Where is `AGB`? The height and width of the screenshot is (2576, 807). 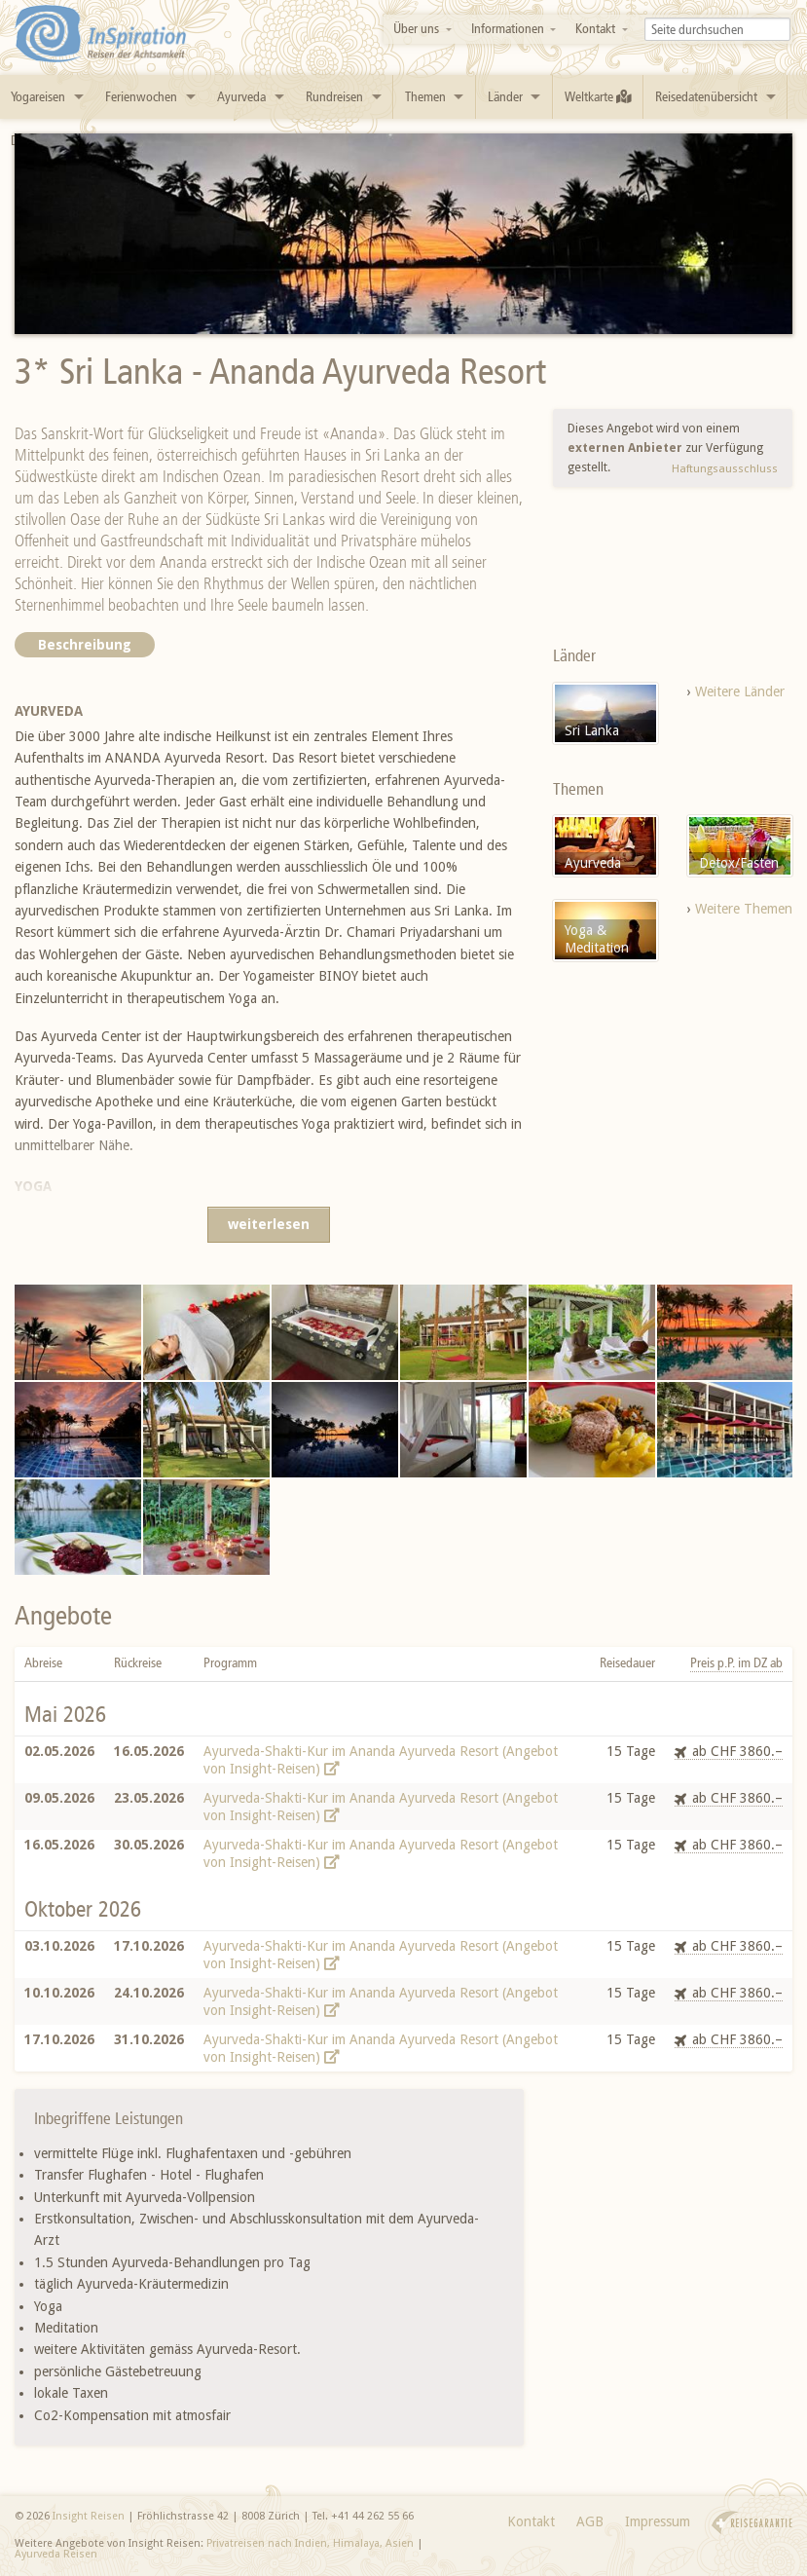 AGB is located at coordinates (590, 2521).